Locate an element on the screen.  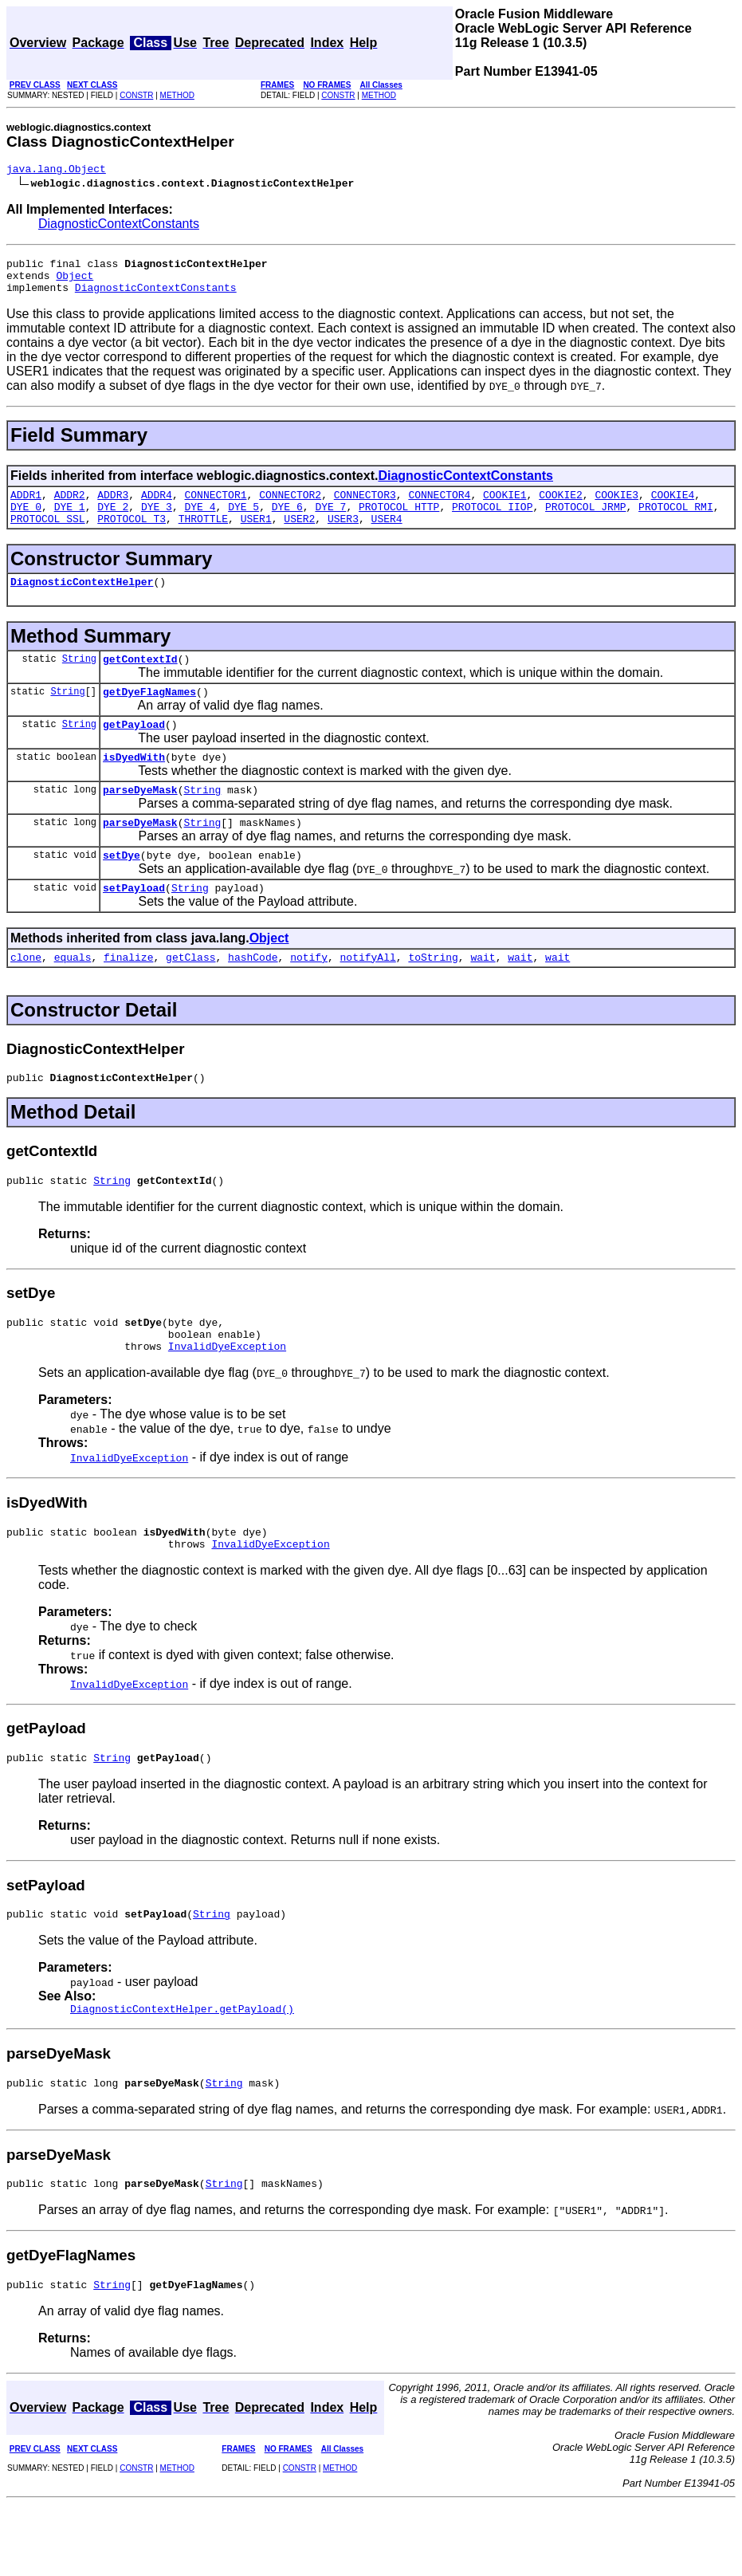
hashCode is located at coordinates (252, 997).